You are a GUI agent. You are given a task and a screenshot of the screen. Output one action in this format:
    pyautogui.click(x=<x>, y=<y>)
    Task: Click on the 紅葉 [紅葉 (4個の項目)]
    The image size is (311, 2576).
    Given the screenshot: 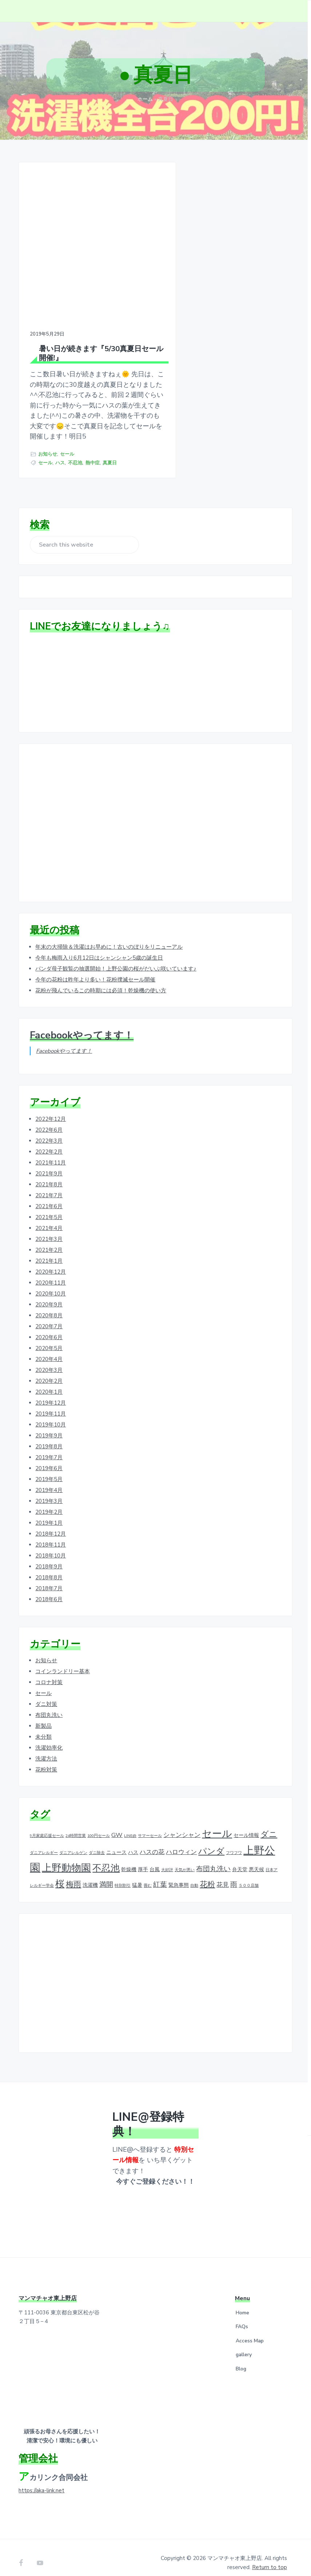 What is the action you would take?
    pyautogui.click(x=160, y=1874)
    